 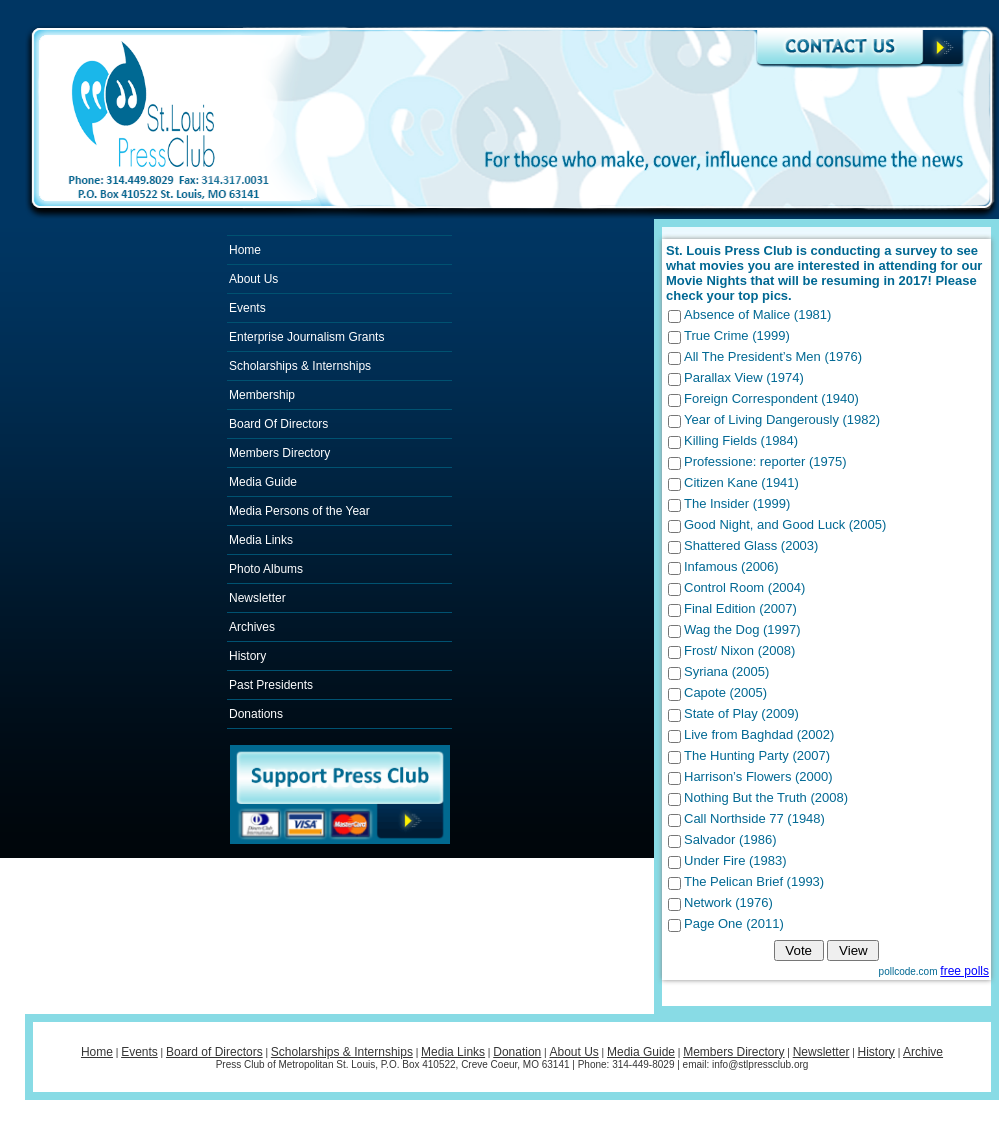 I want to click on Photo Albums, so click(x=266, y=569).